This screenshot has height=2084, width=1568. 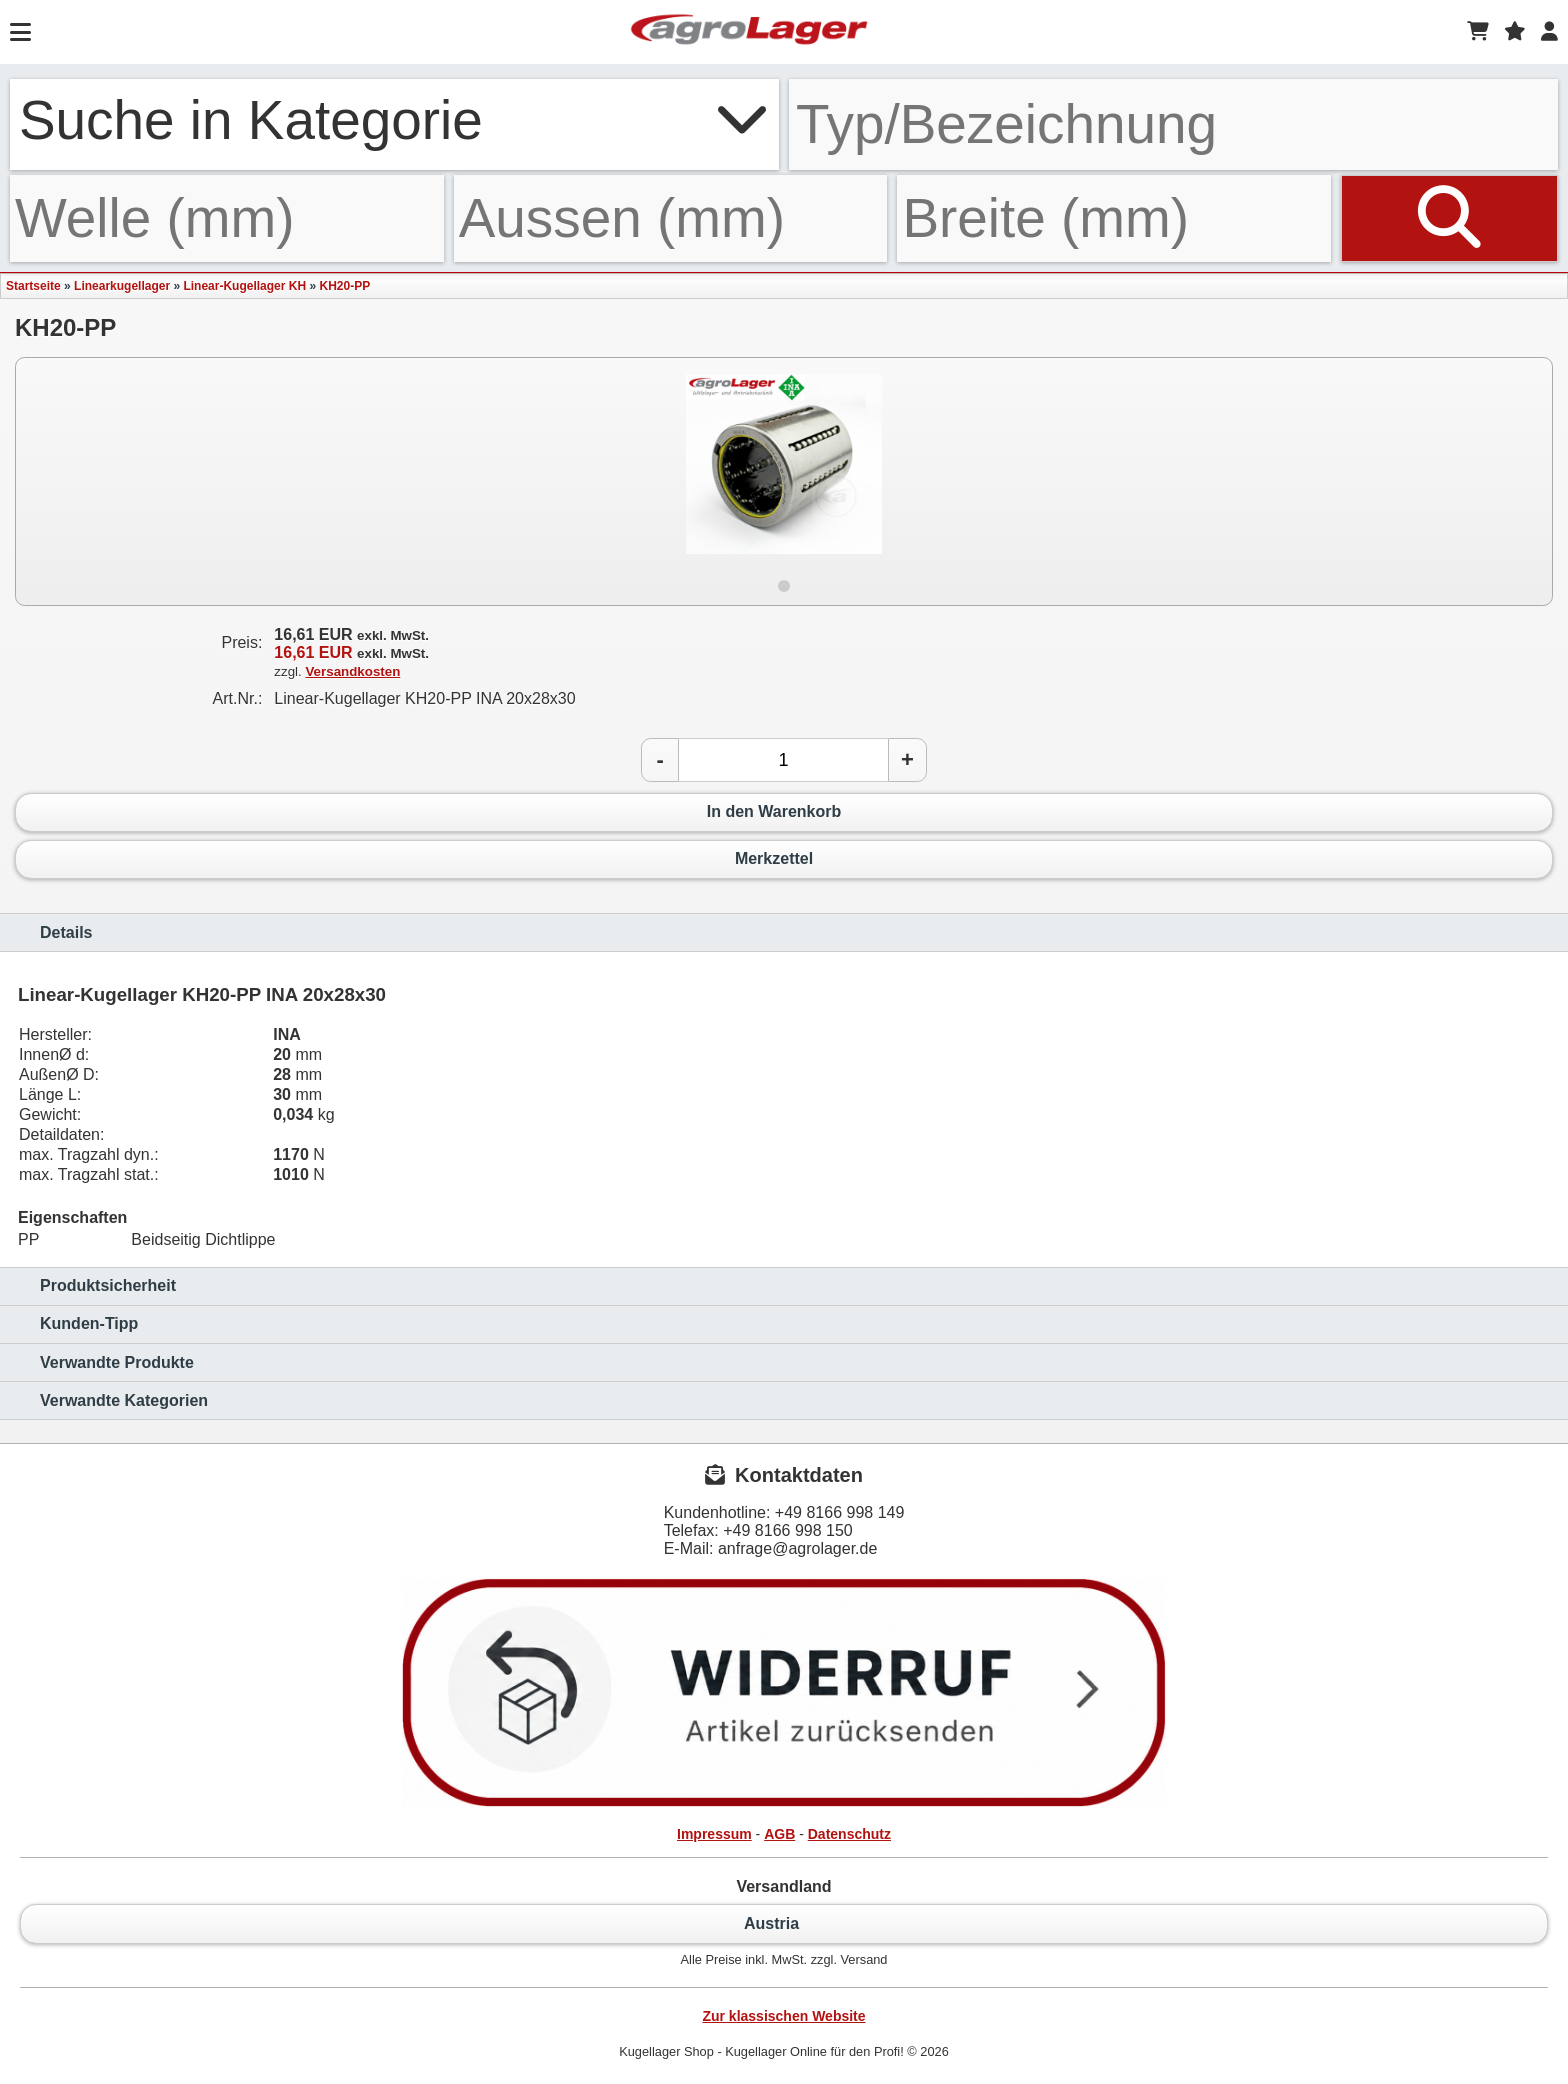 I want to click on [Typ Bezeichnung], so click(x=1173, y=124).